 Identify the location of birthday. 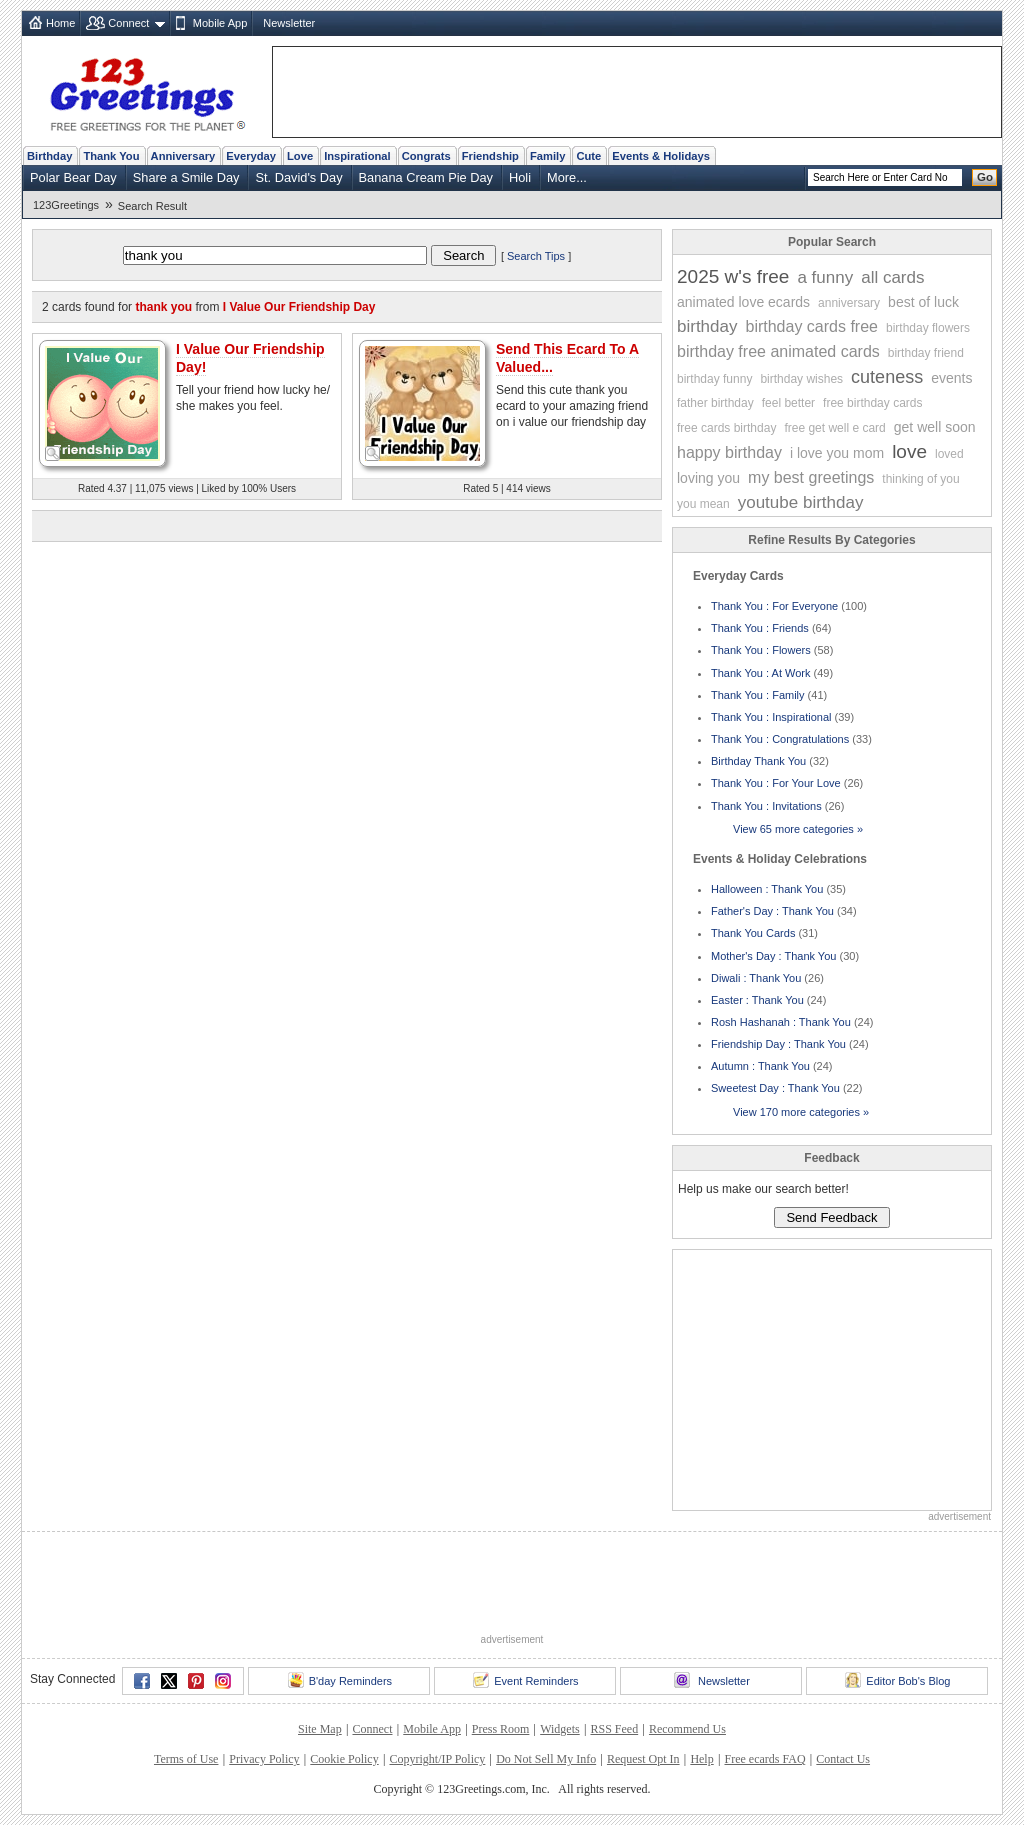
(707, 326).